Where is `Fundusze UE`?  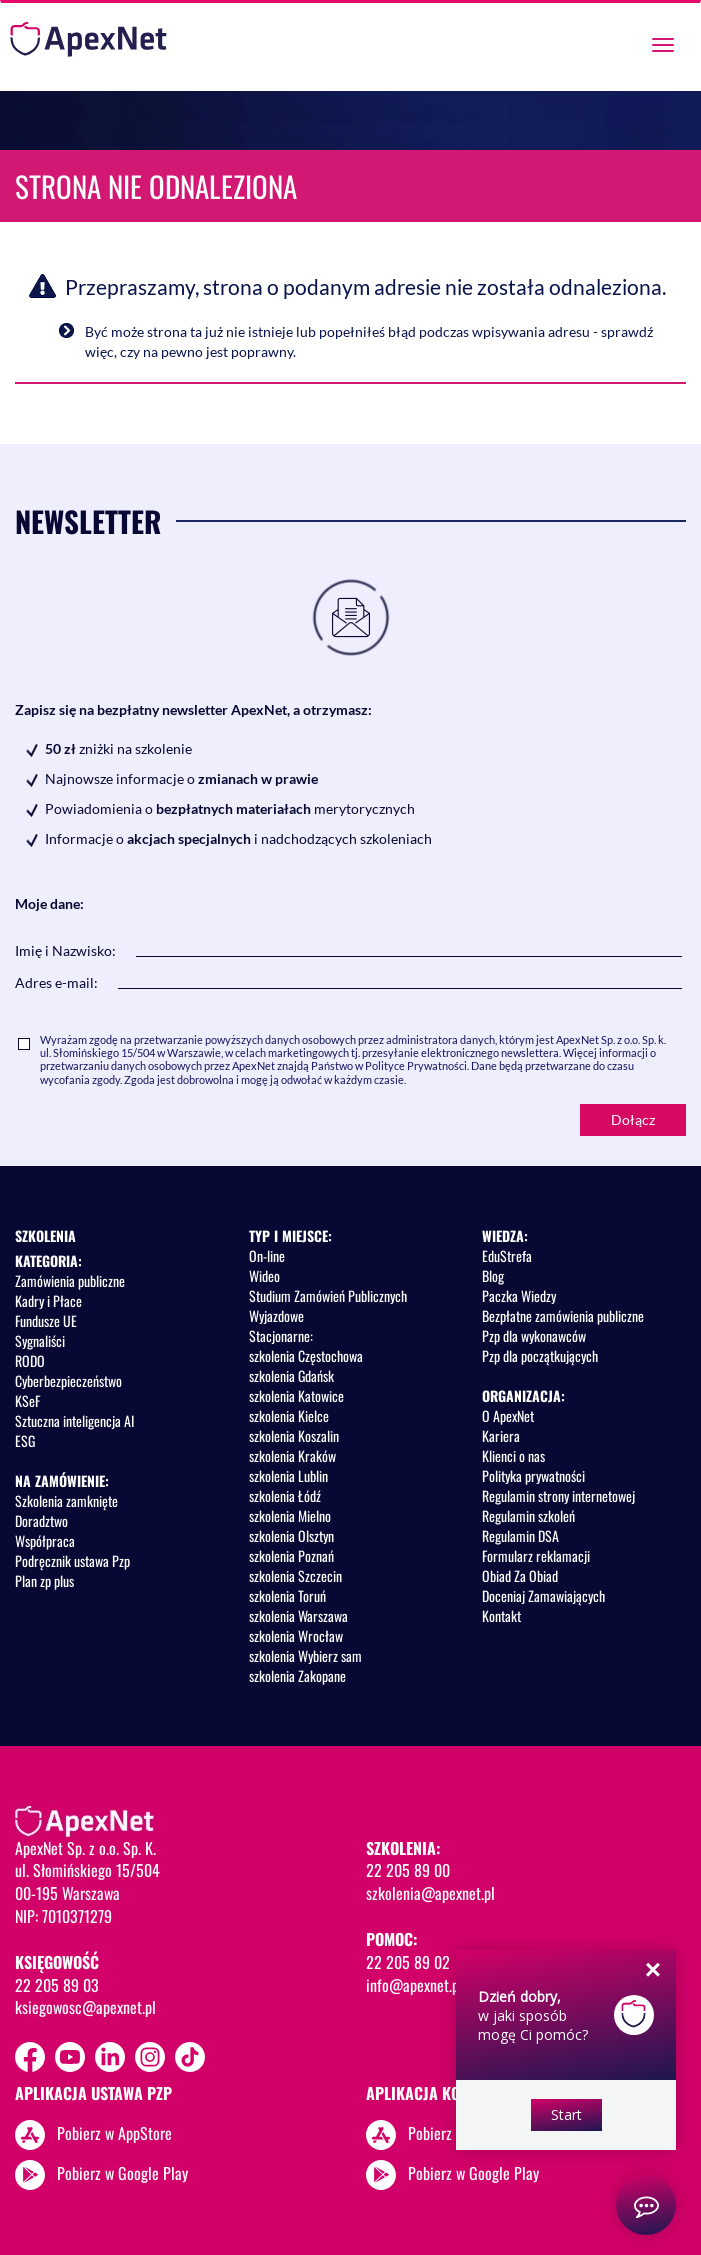
Fundusze UE is located at coordinates (46, 1320).